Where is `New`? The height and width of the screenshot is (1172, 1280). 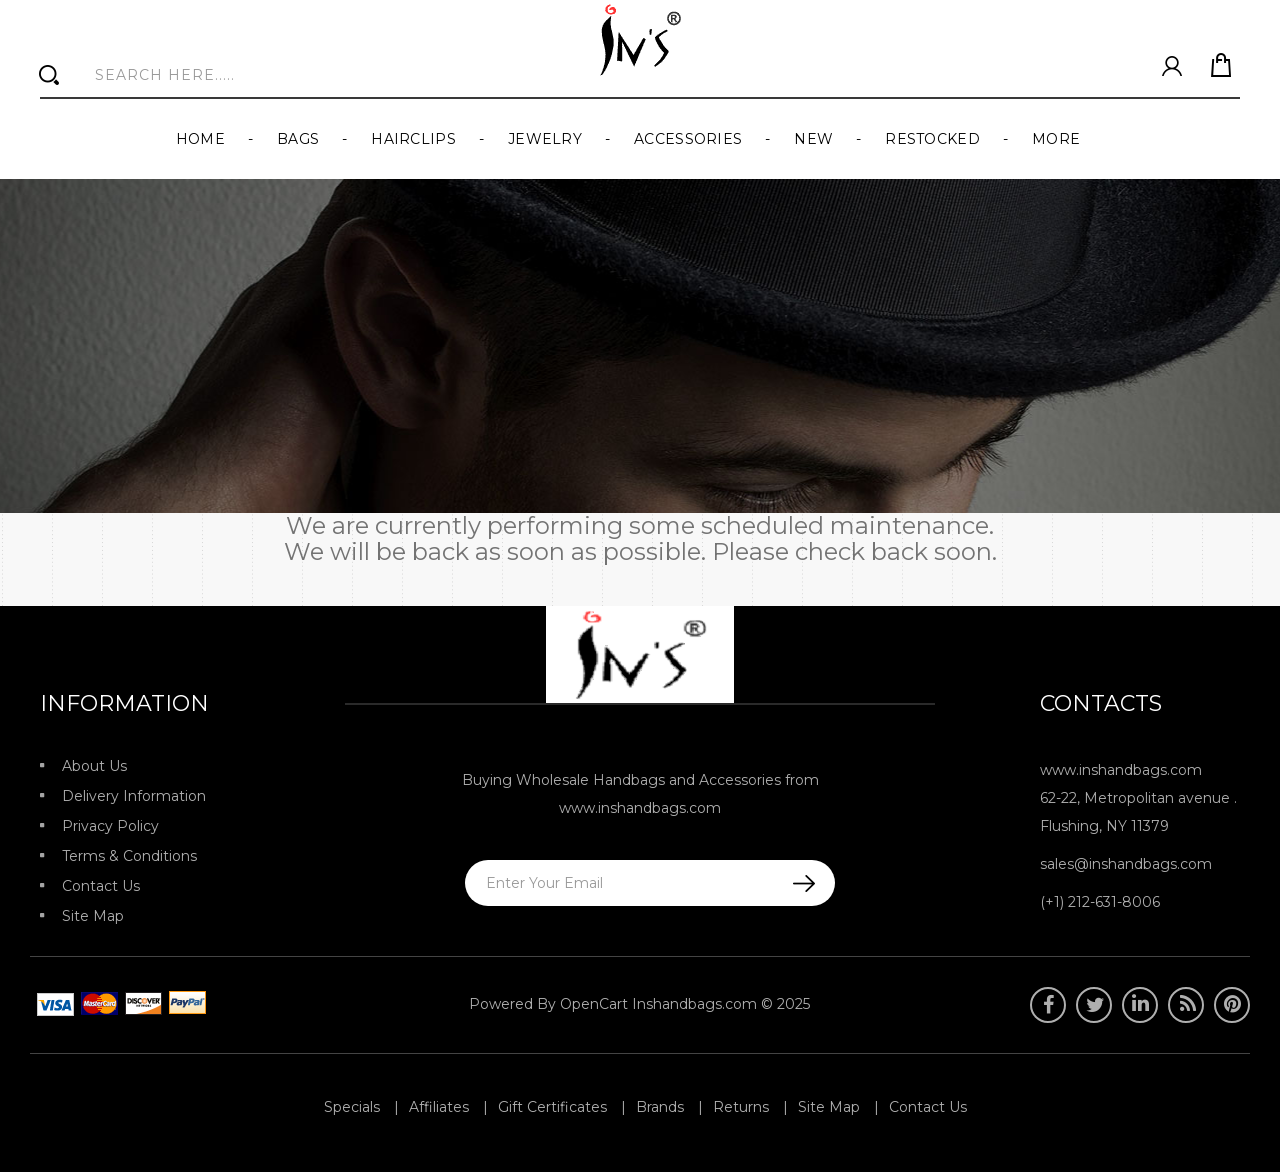 New is located at coordinates (813, 139).